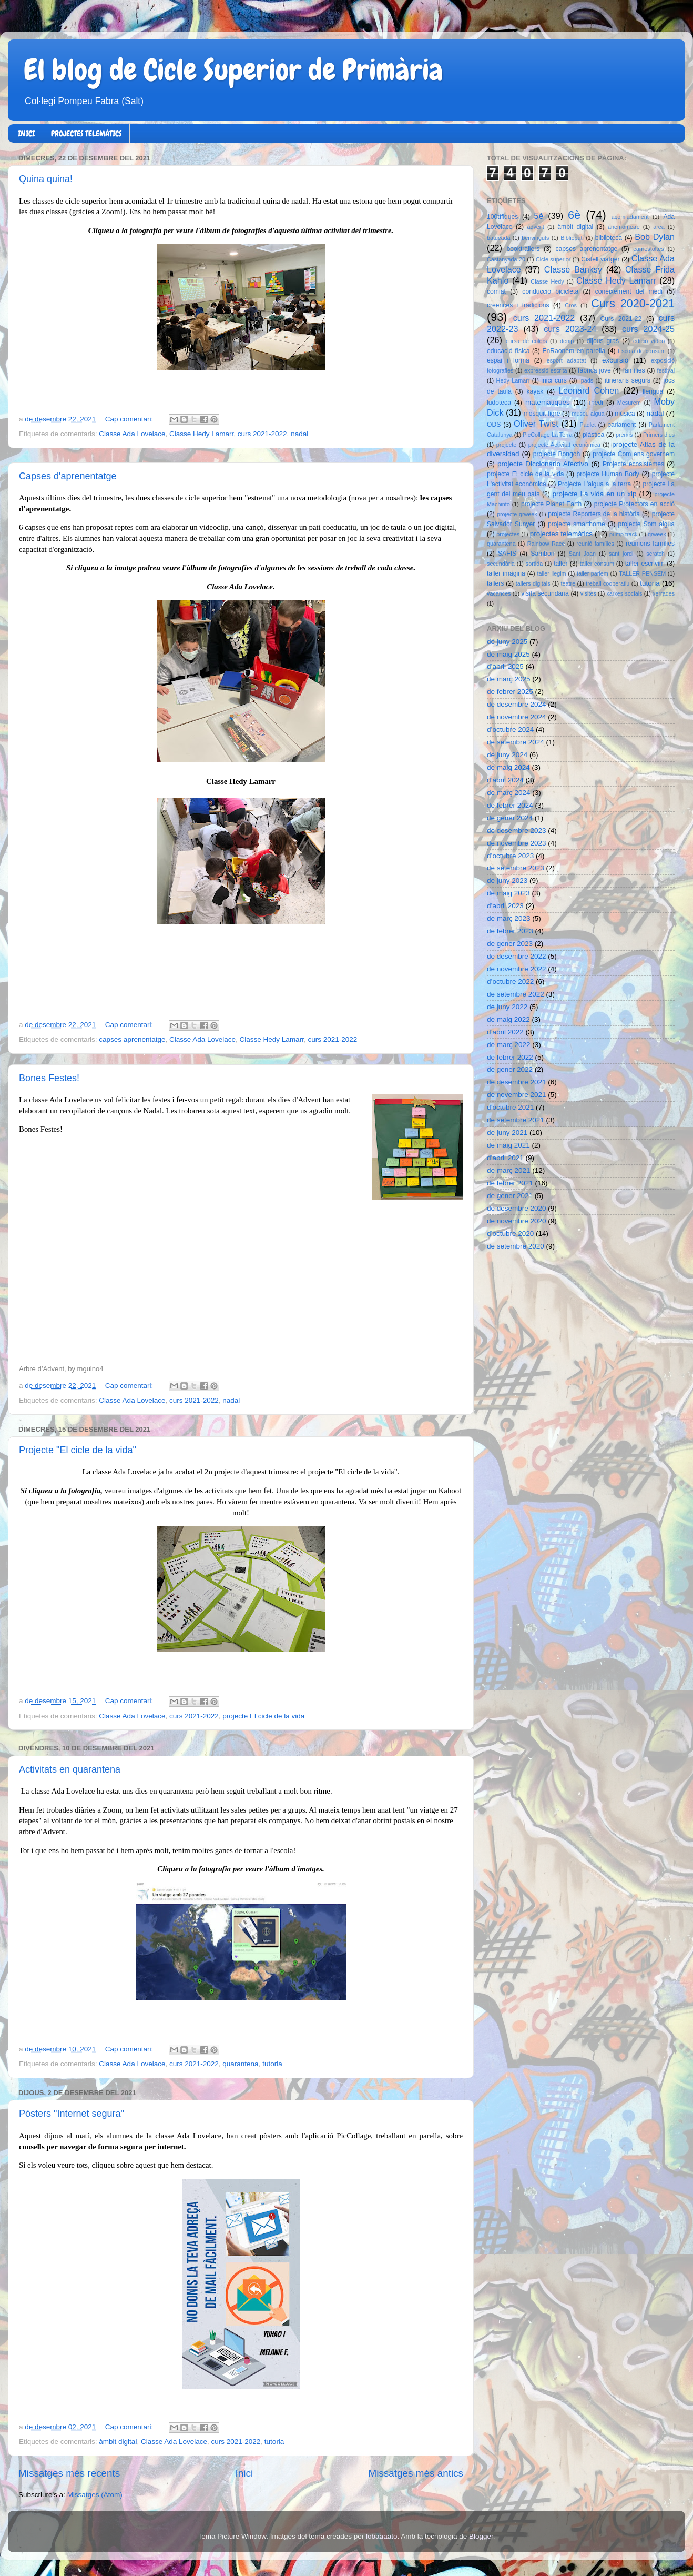 The height and width of the screenshot is (2576, 693). Describe the element at coordinates (603, 341) in the screenshot. I see `dijous gras` at that location.